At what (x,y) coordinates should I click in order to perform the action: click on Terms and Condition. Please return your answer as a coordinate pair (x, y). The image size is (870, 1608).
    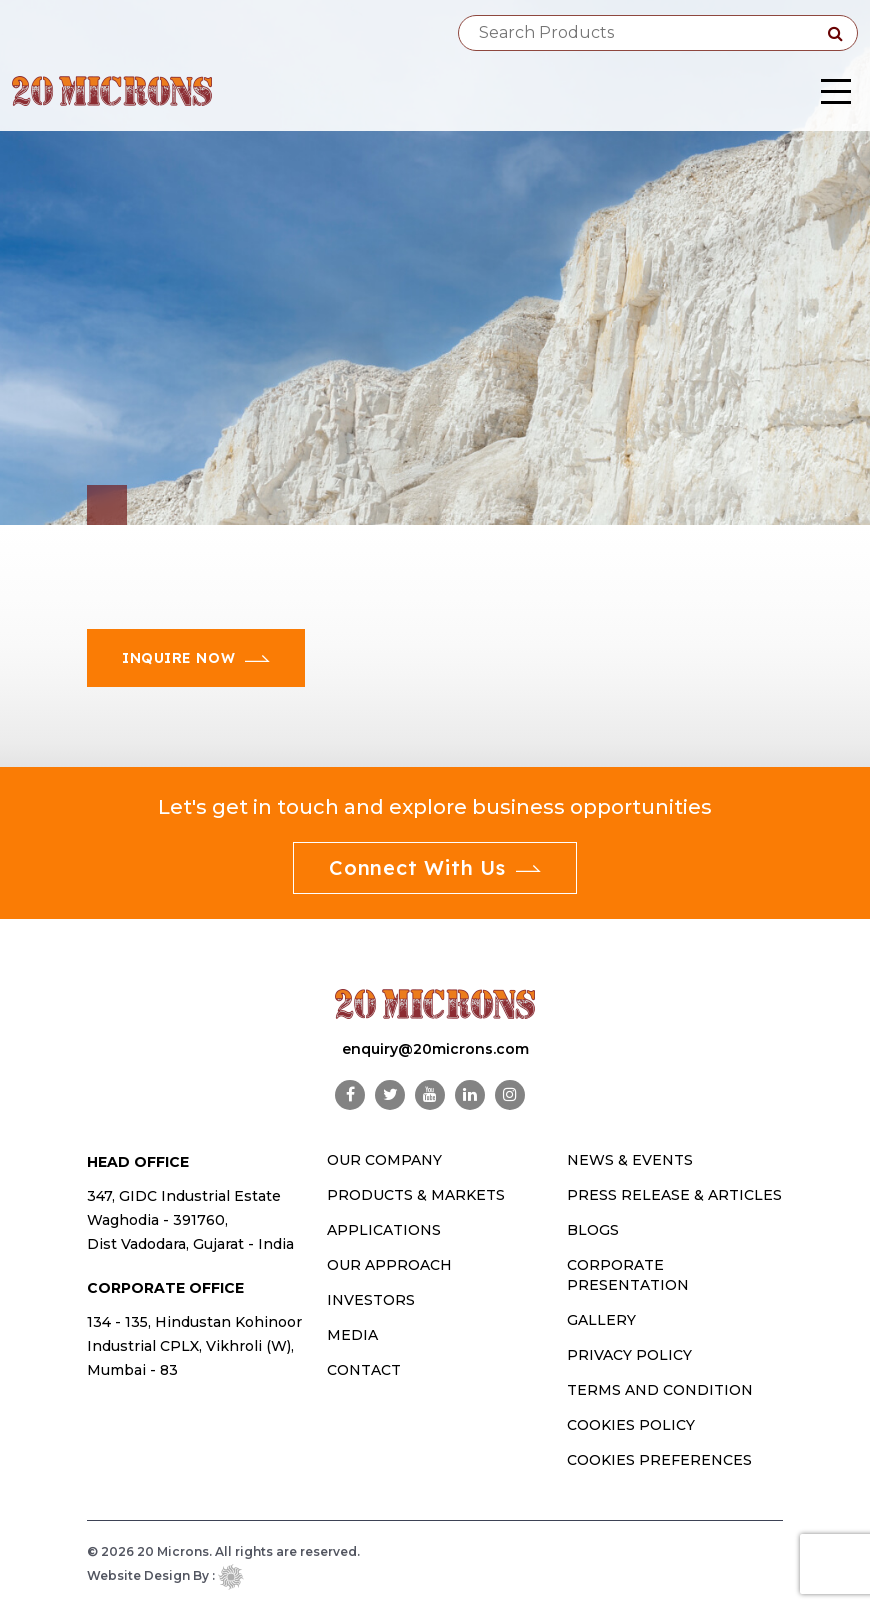
    Looking at the image, I should click on (660, 1390).